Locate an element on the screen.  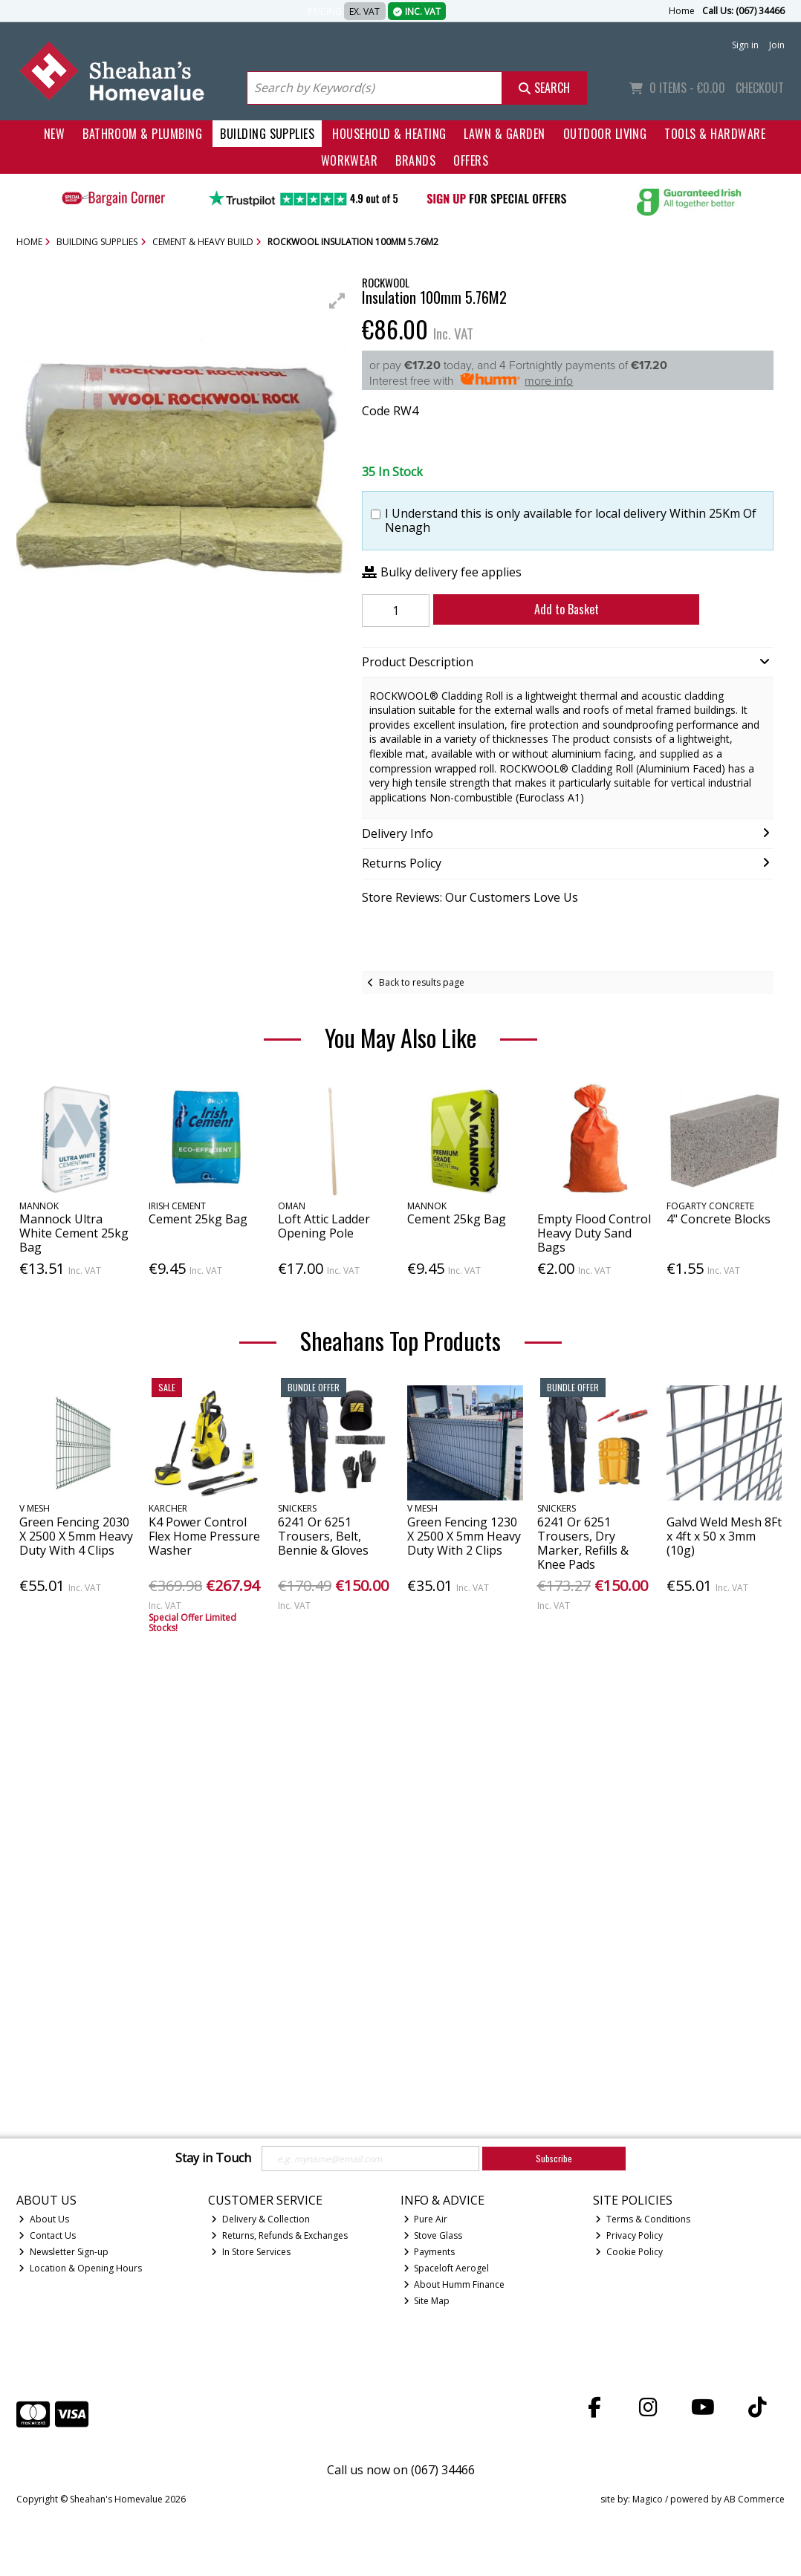
Home is located at coordinates (682, 10).